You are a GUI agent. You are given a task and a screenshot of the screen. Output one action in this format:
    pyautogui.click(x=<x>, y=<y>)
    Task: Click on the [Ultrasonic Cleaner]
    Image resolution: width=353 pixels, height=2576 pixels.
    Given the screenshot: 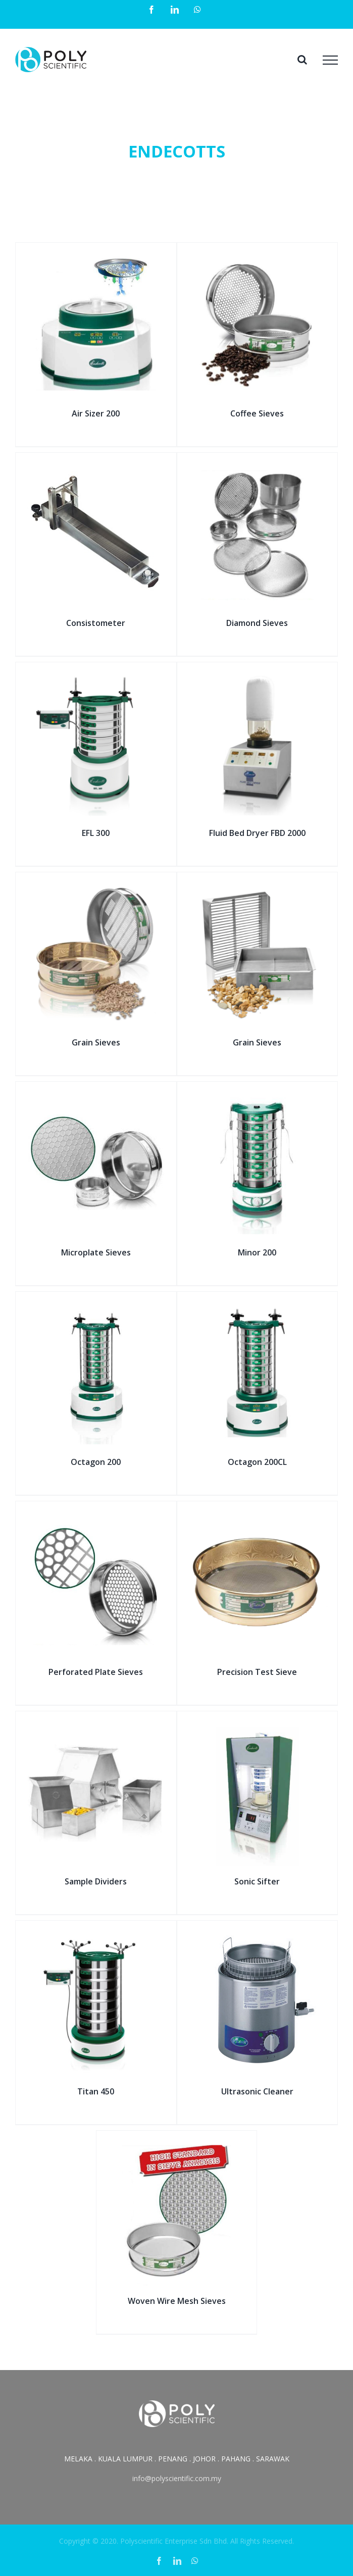 What is the action you would take?
    pyautogui.click(x=257, y=1932)
    